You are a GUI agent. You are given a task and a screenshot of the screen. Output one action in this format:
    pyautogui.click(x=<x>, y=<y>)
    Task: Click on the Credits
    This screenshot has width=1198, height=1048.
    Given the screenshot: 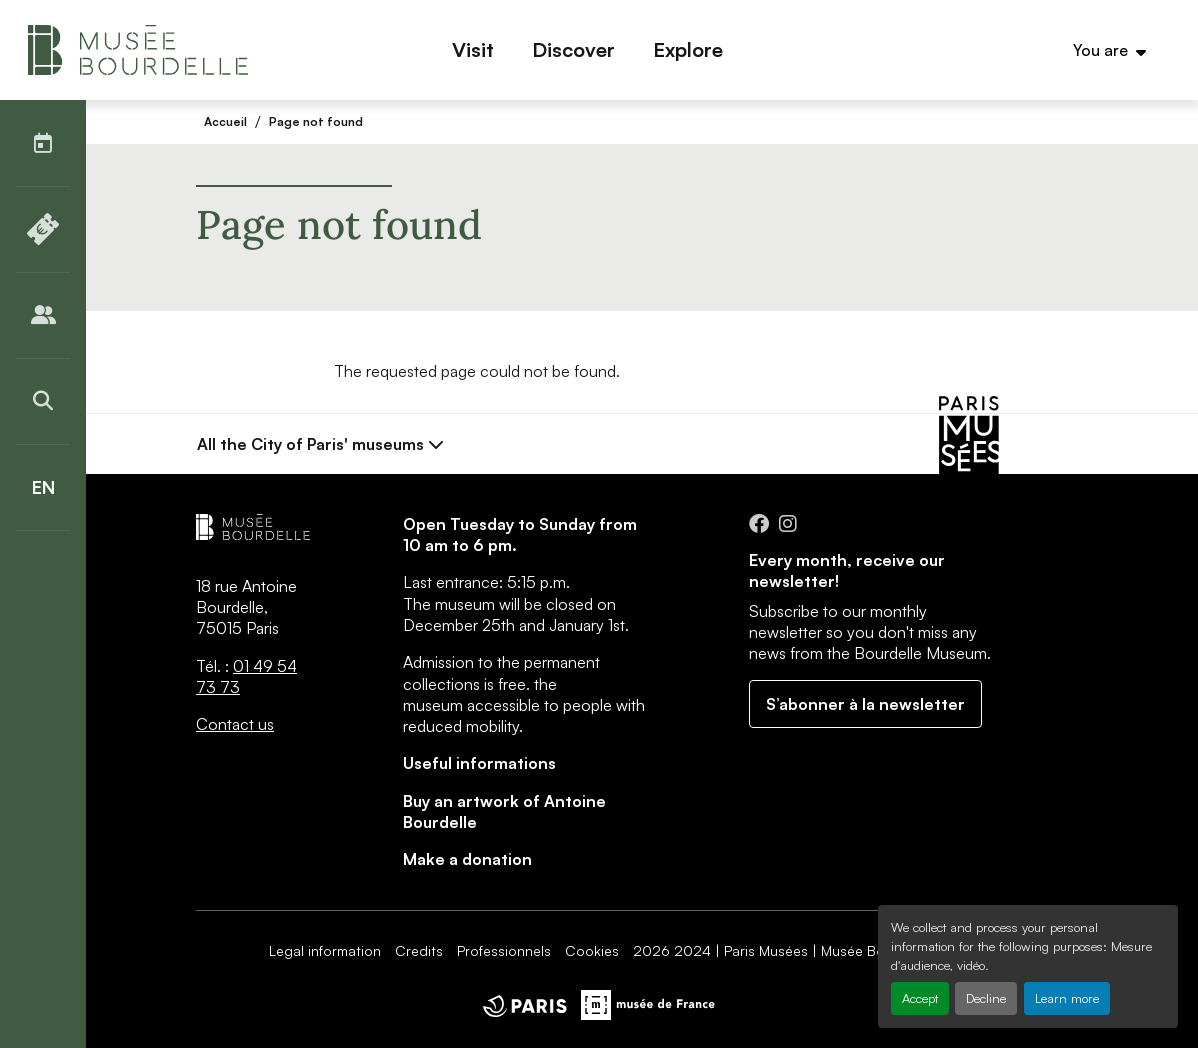 What is the action you would take?
    pyautogui.click(x=419, y=950)
    